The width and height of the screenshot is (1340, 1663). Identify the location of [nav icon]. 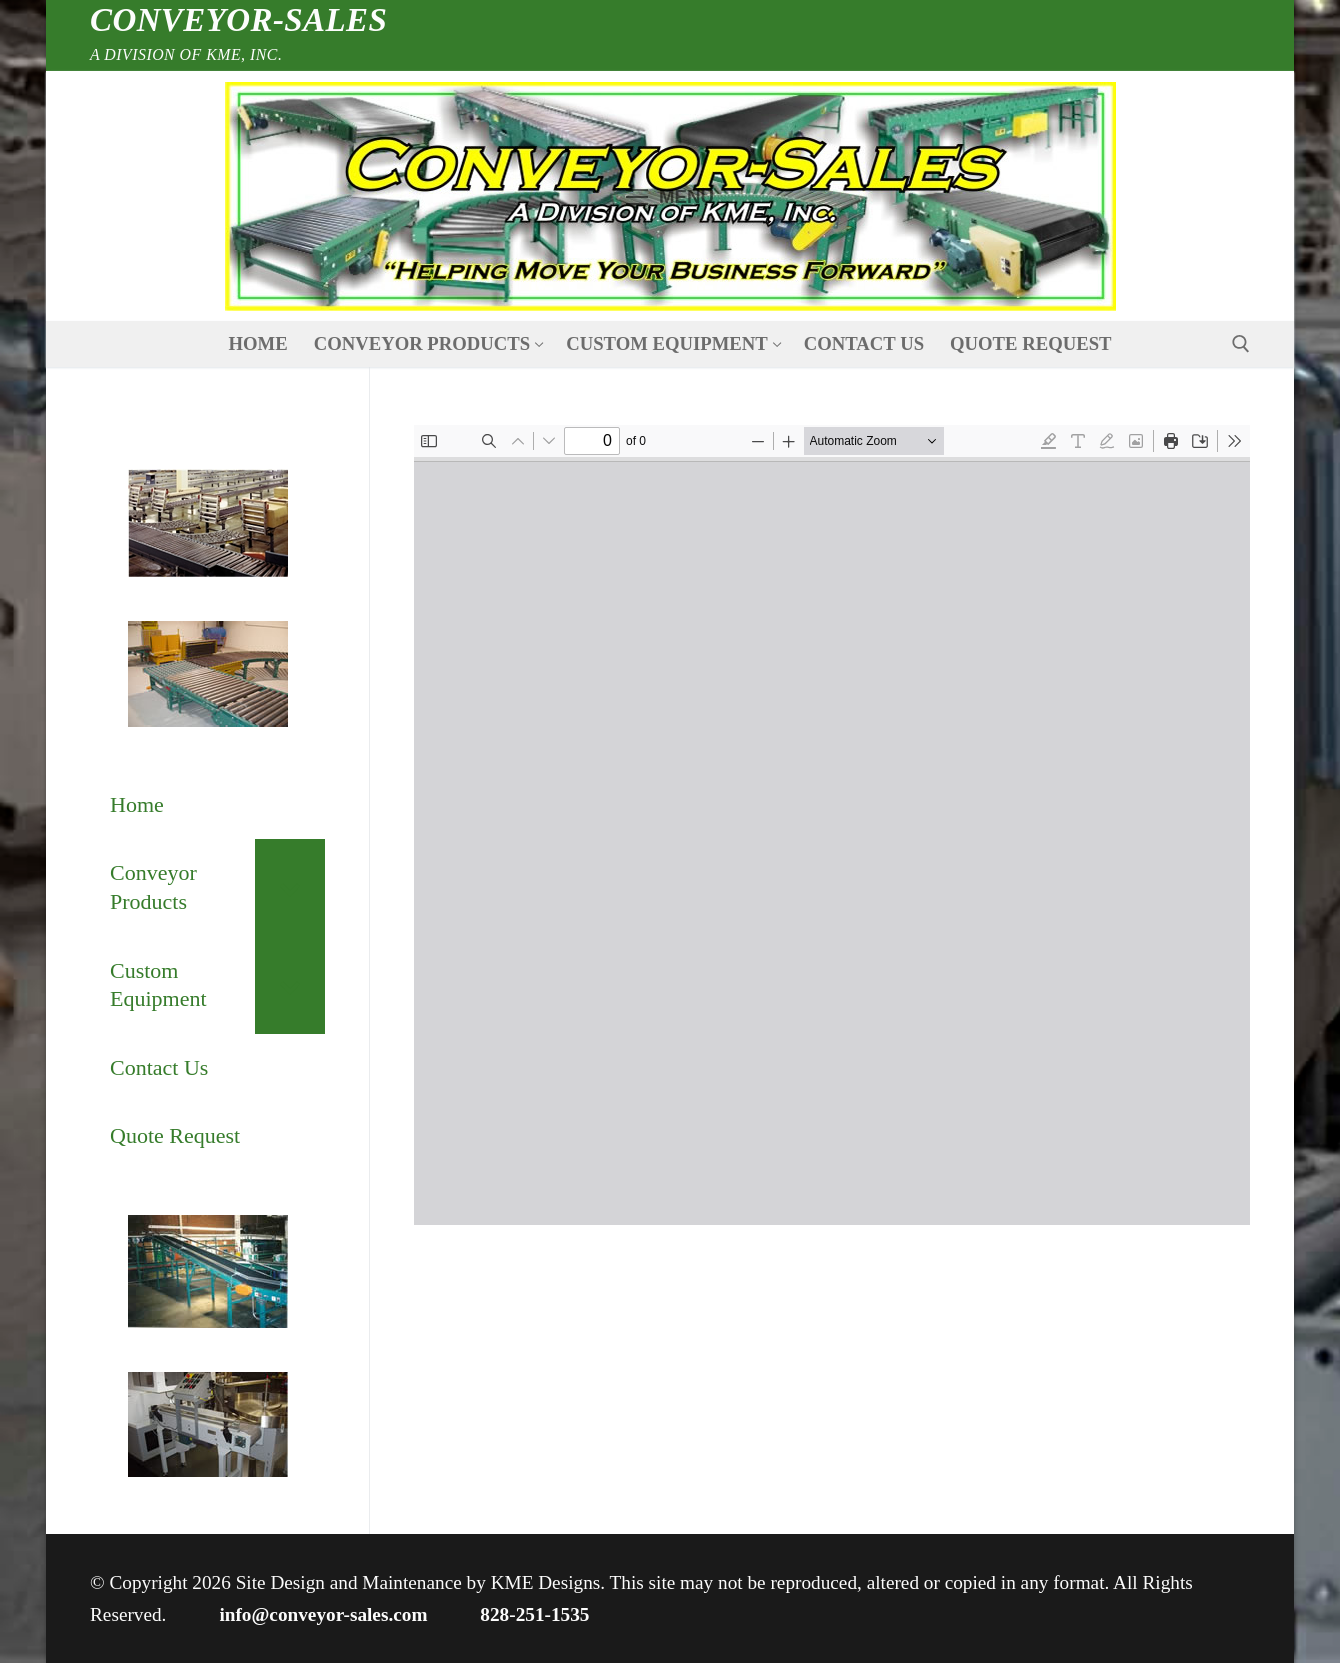
(669, 196).